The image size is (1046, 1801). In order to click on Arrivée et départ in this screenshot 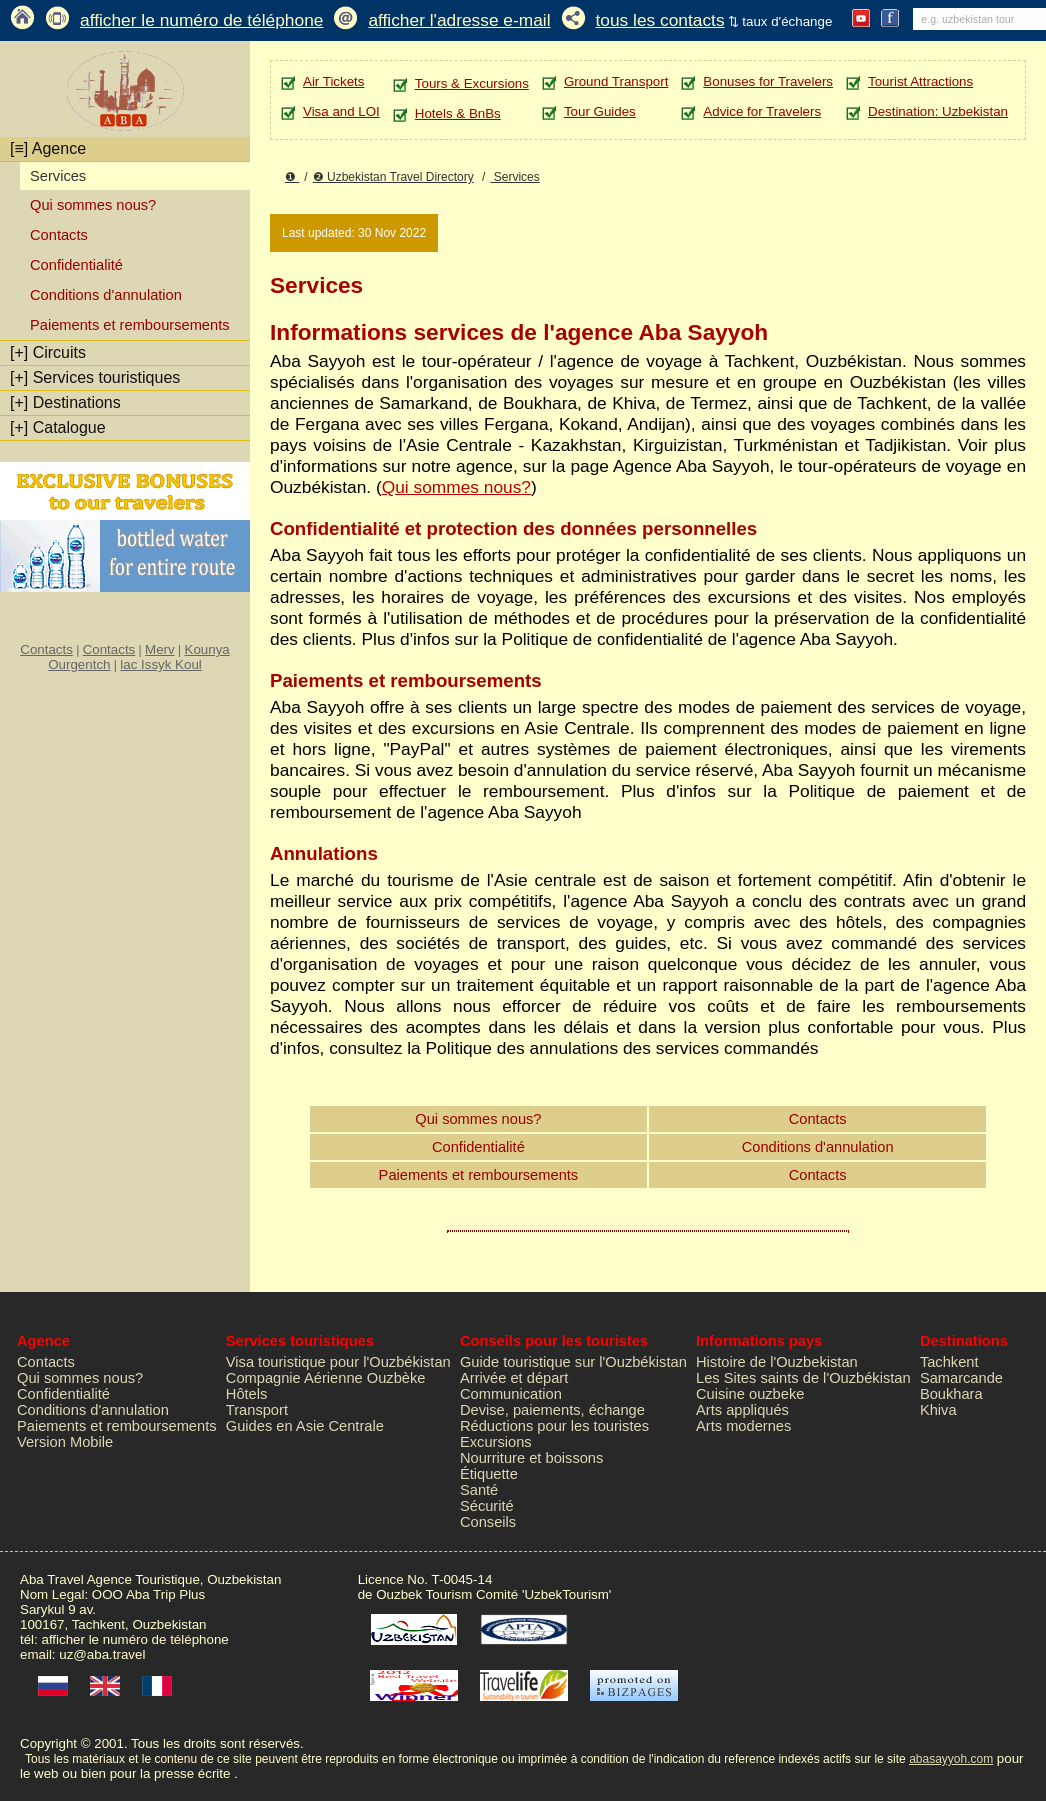, I will do `click(514, 1378)`.